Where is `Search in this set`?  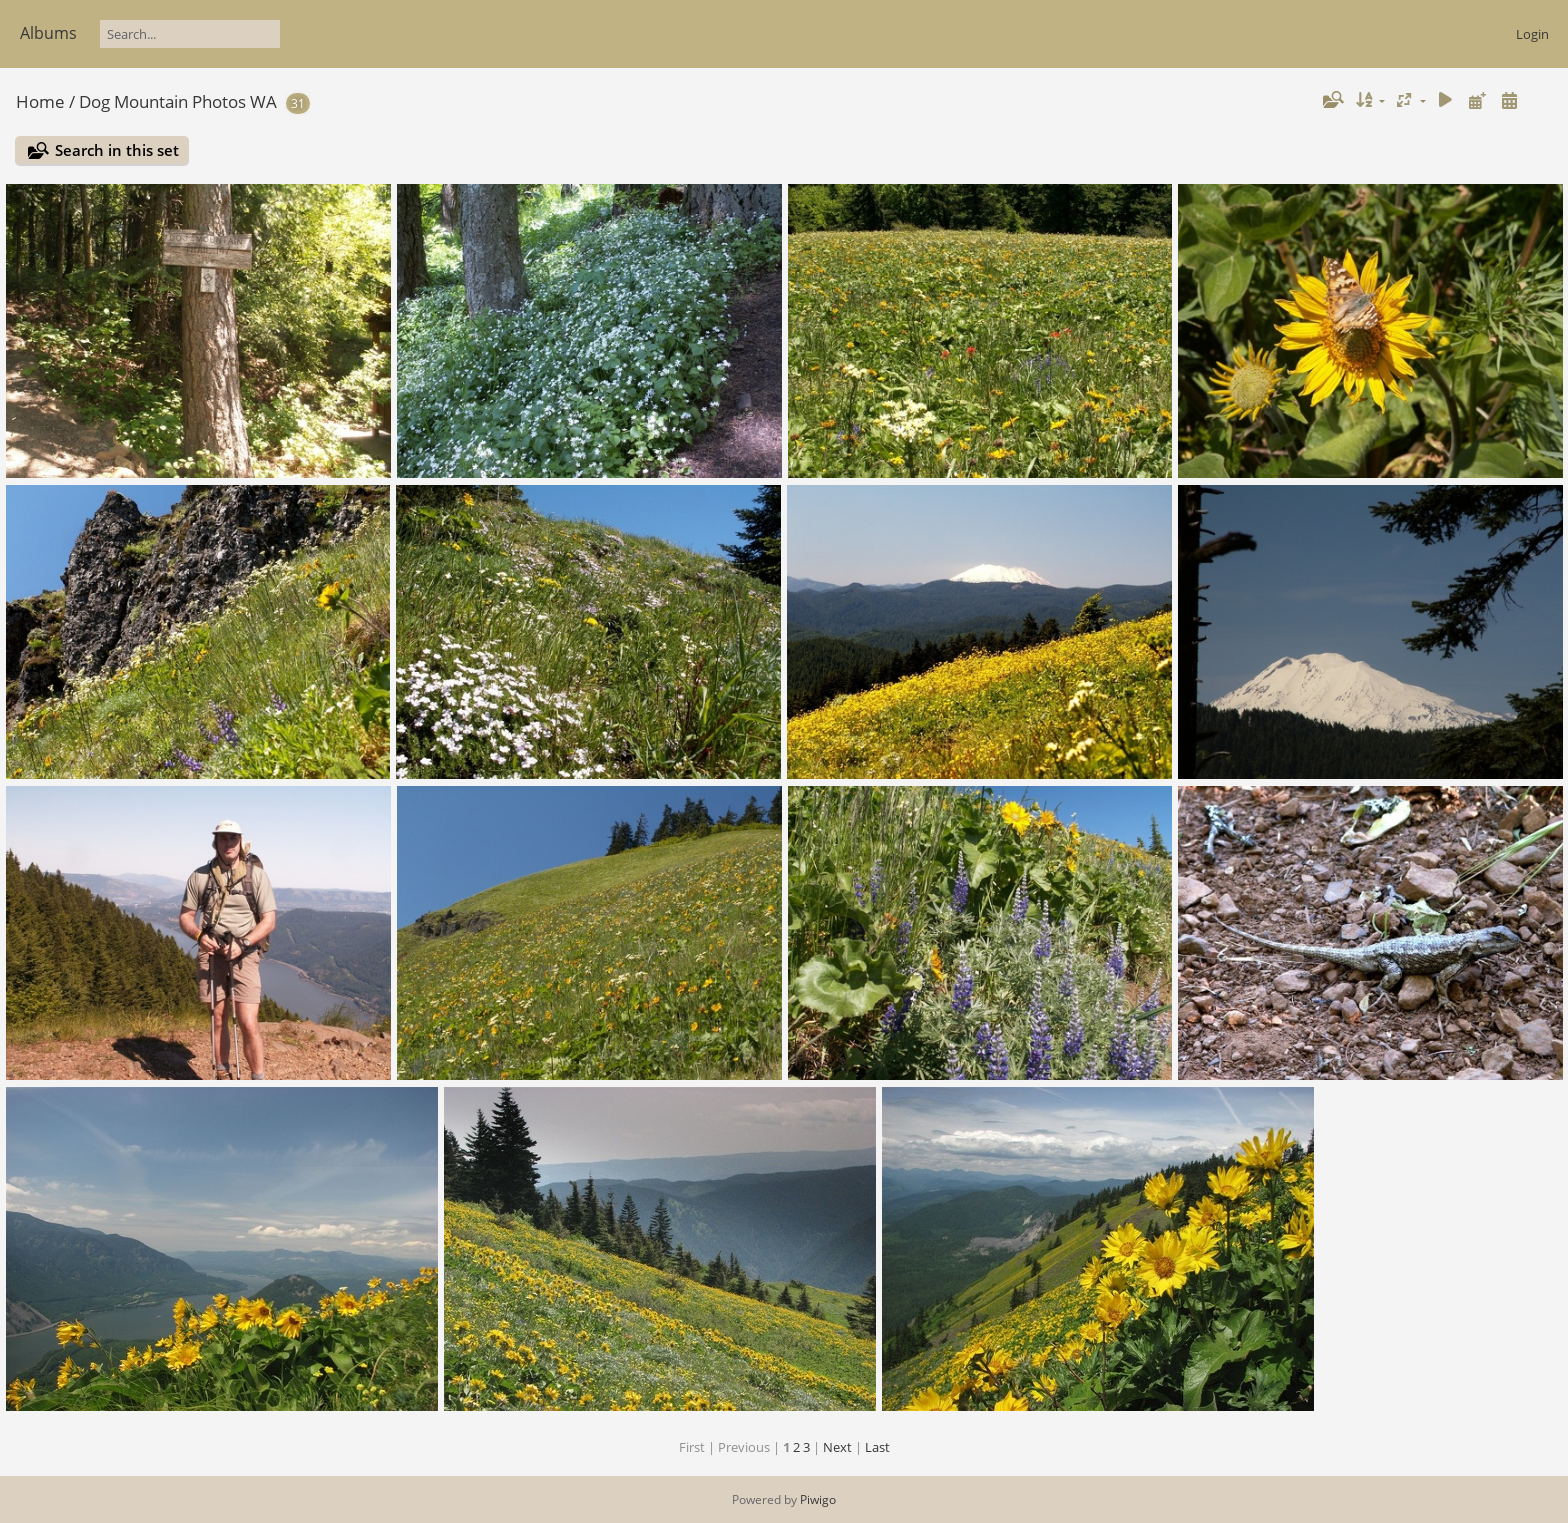
Search in this set is located at coordinates (117, 150).